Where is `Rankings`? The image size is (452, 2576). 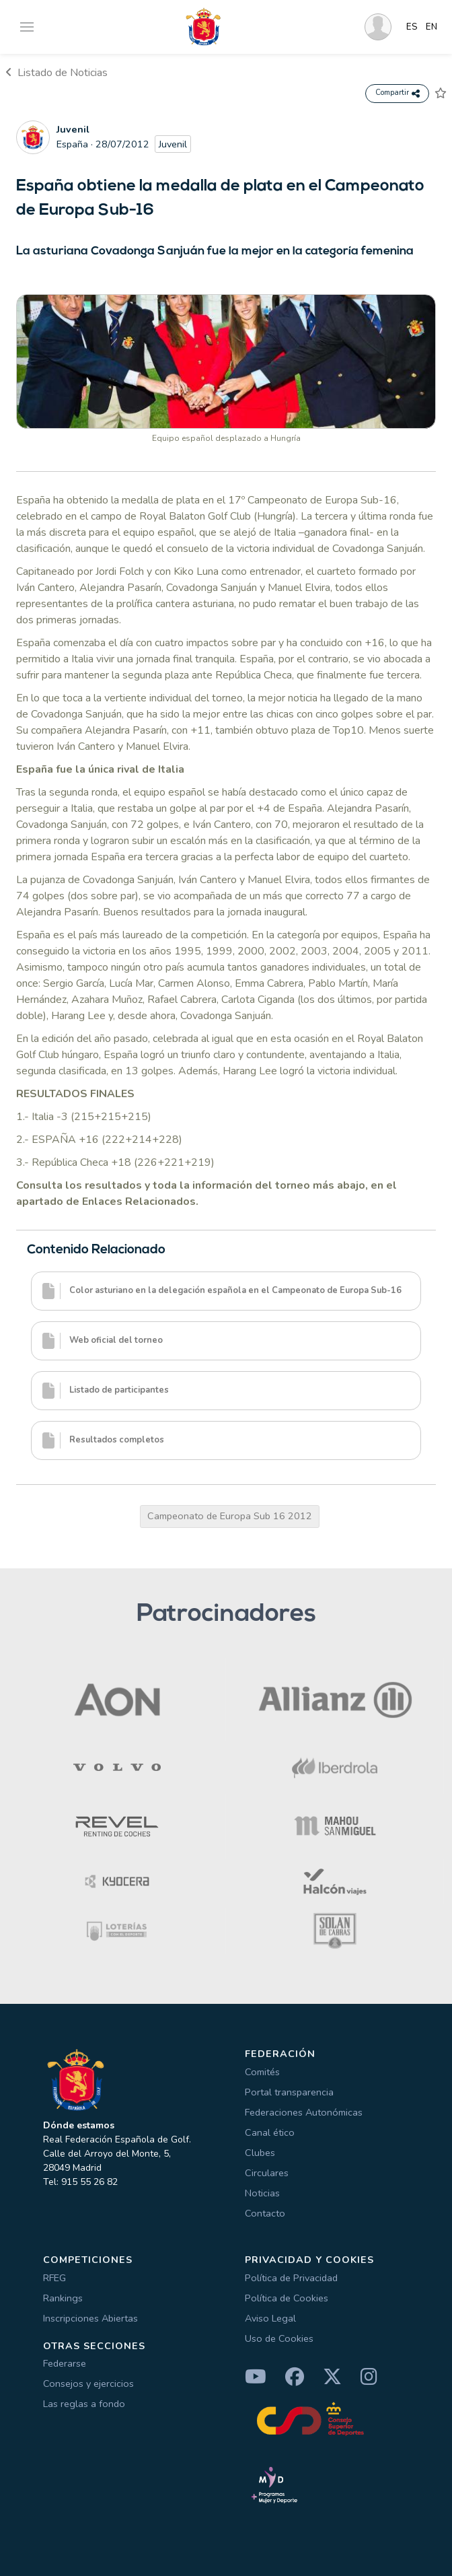
Rankings is located at coordinates (63, 2298).